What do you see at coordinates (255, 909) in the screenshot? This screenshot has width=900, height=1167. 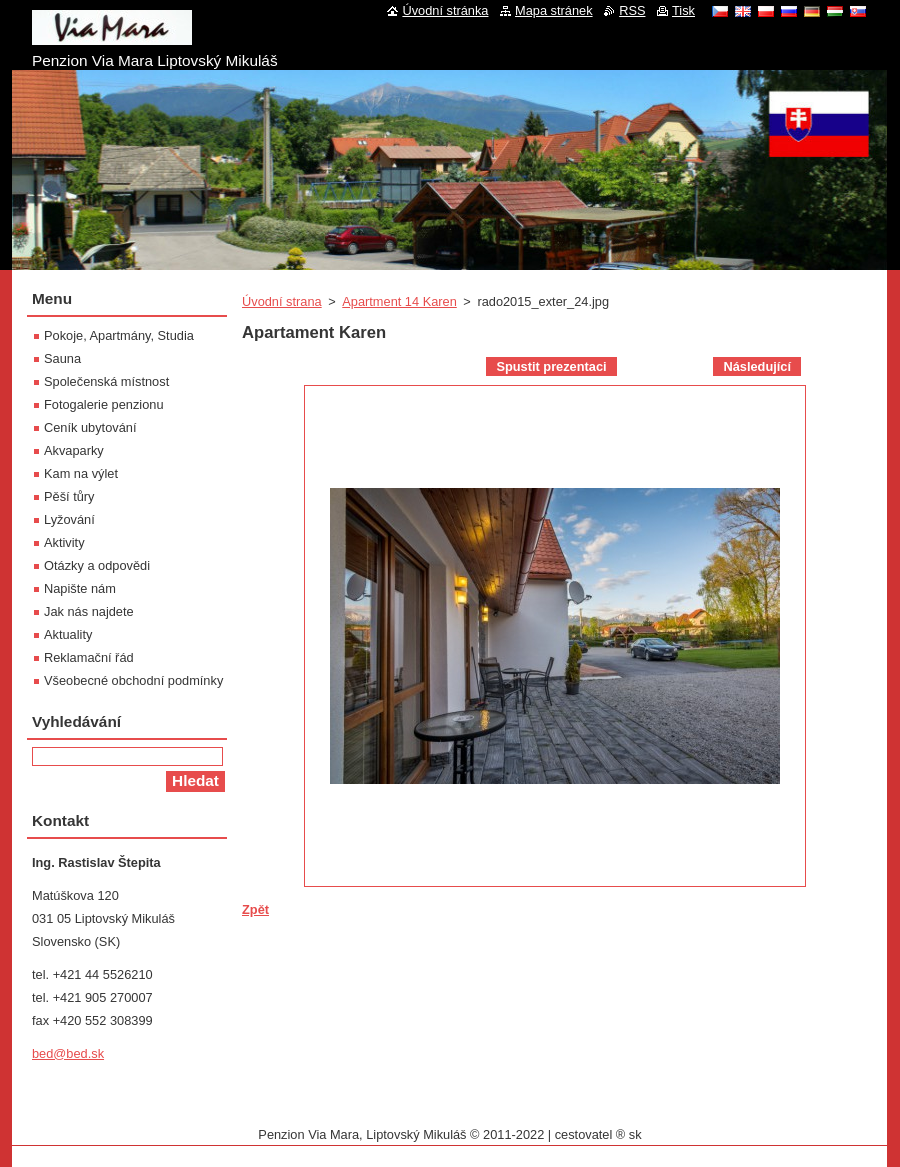 I see `Zpět` at bounding box center [255, 909].